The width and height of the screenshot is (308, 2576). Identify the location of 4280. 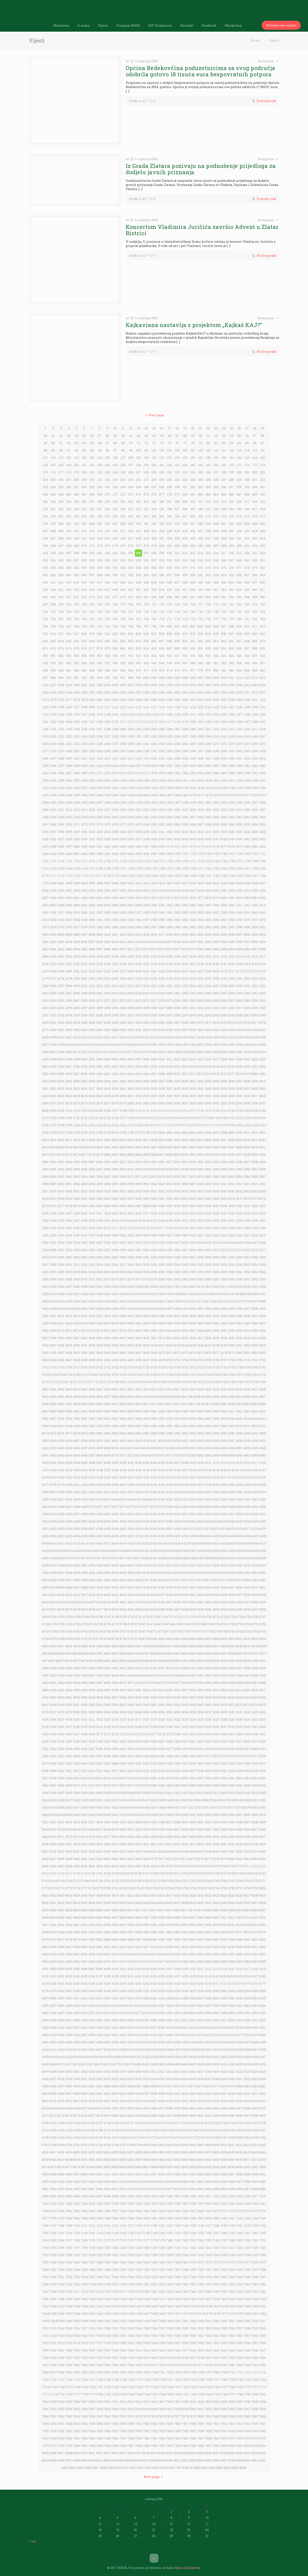
(169, 1507).